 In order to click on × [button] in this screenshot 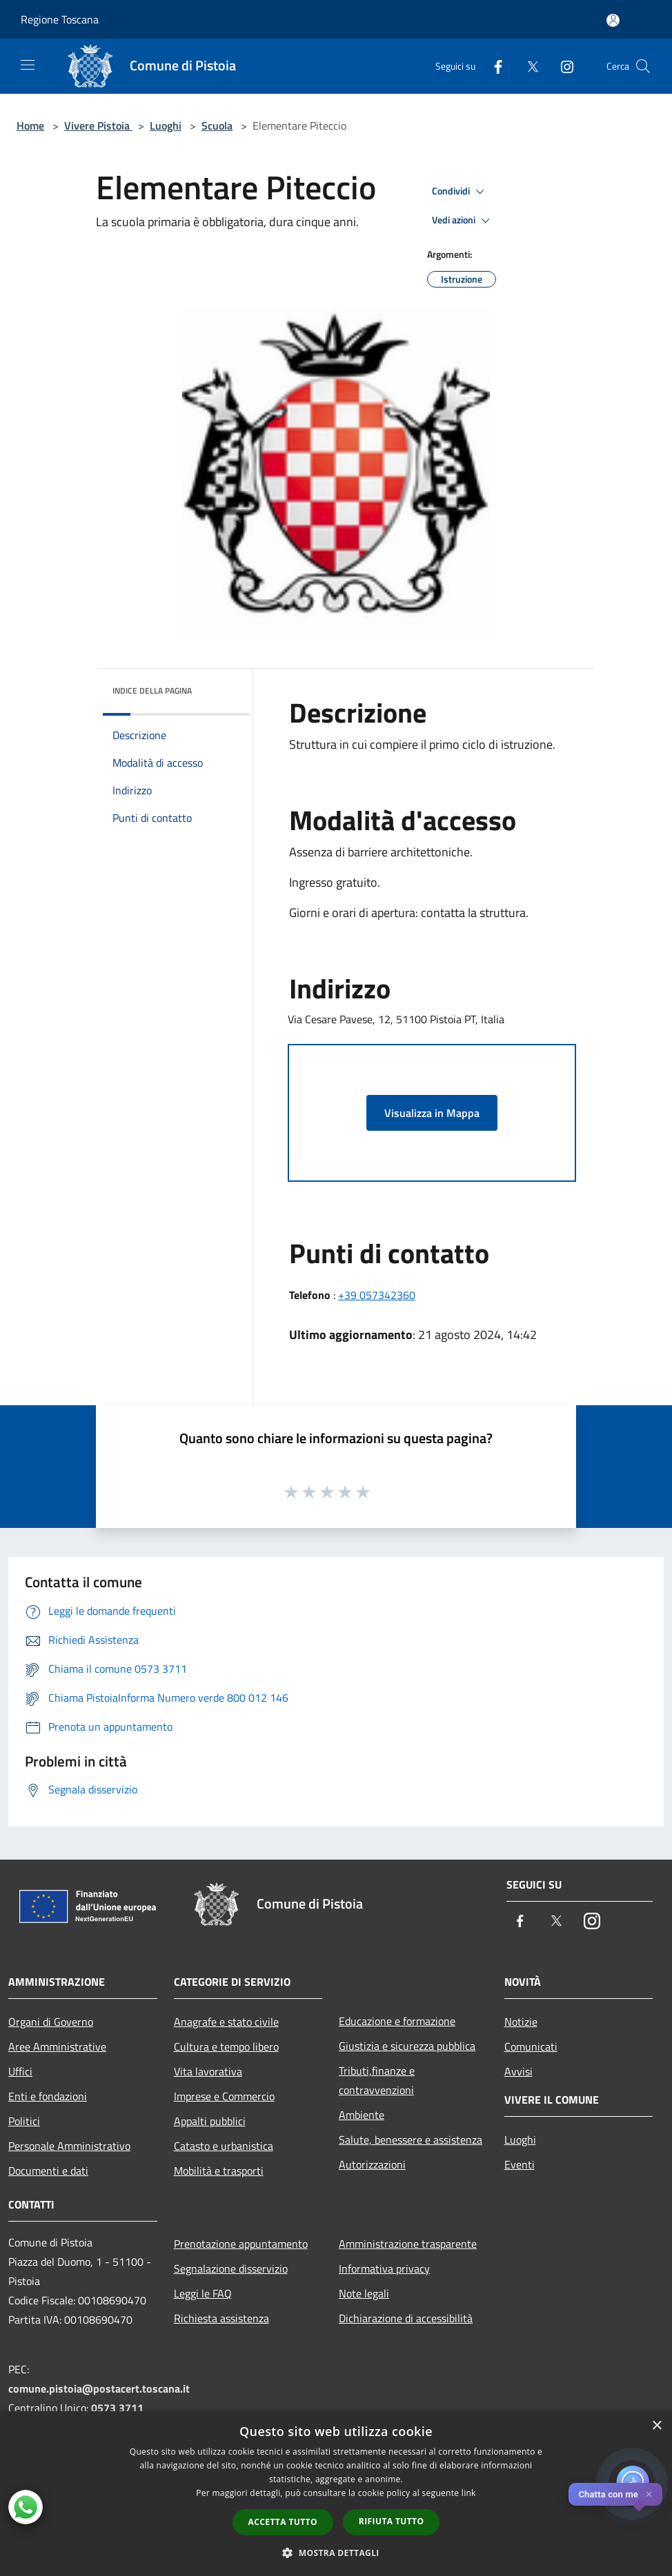, I will do `click(656, 2426)`.